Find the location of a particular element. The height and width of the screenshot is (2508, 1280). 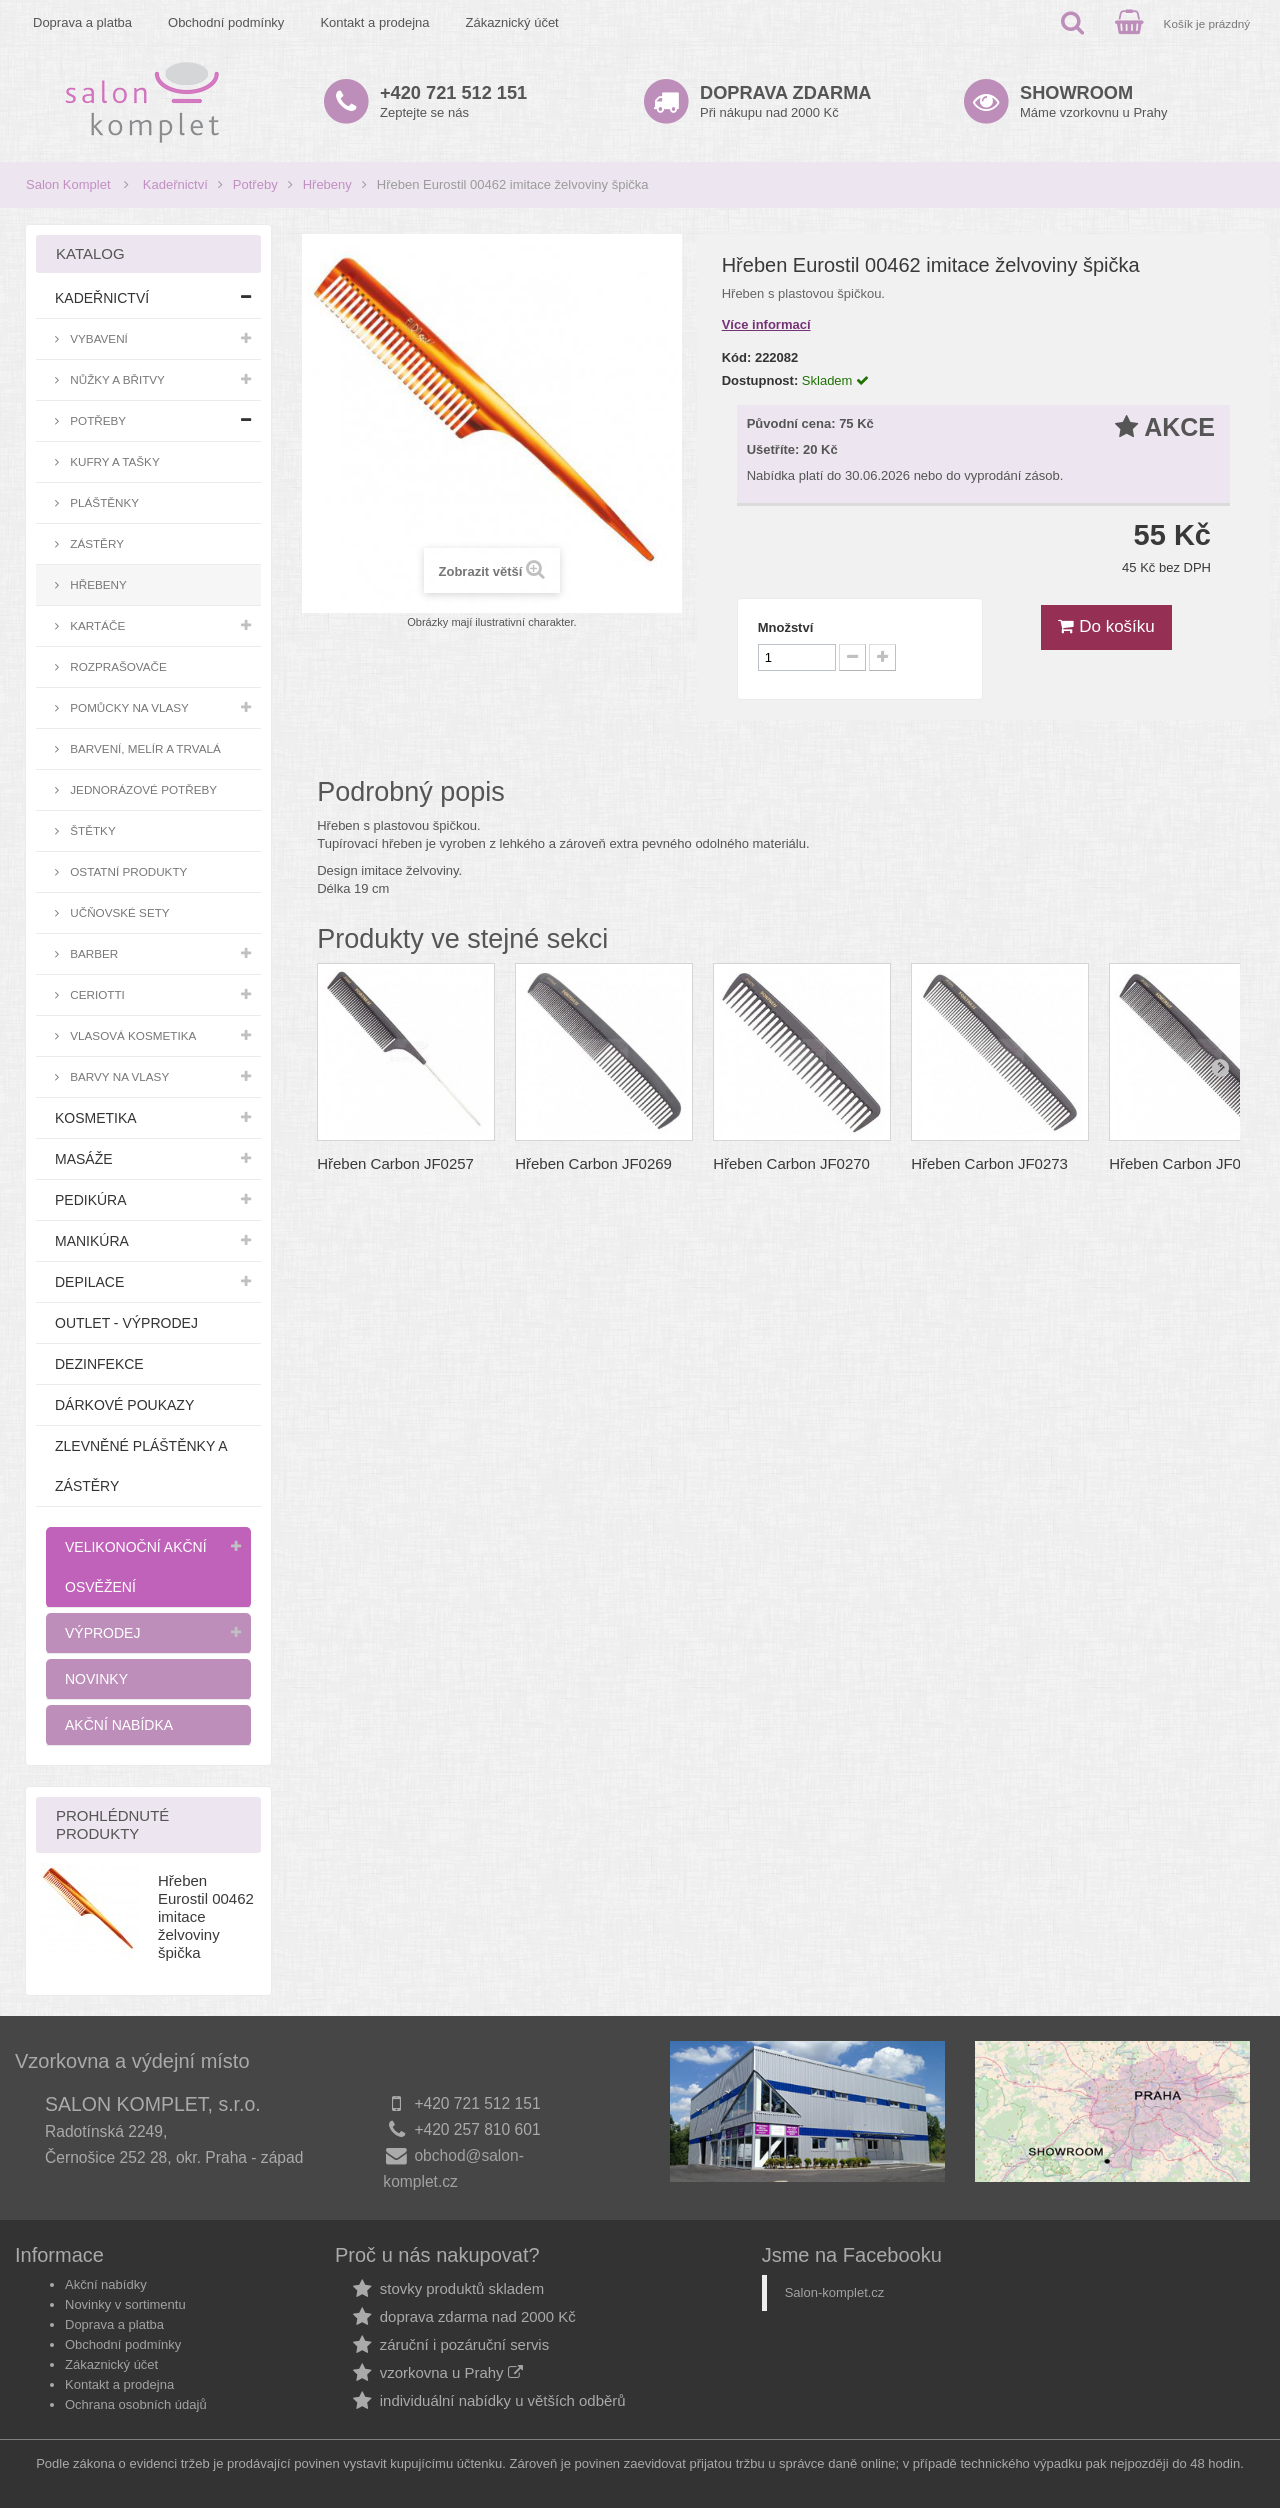

Dárkové poukazy is located at coordinates (124, 1405).